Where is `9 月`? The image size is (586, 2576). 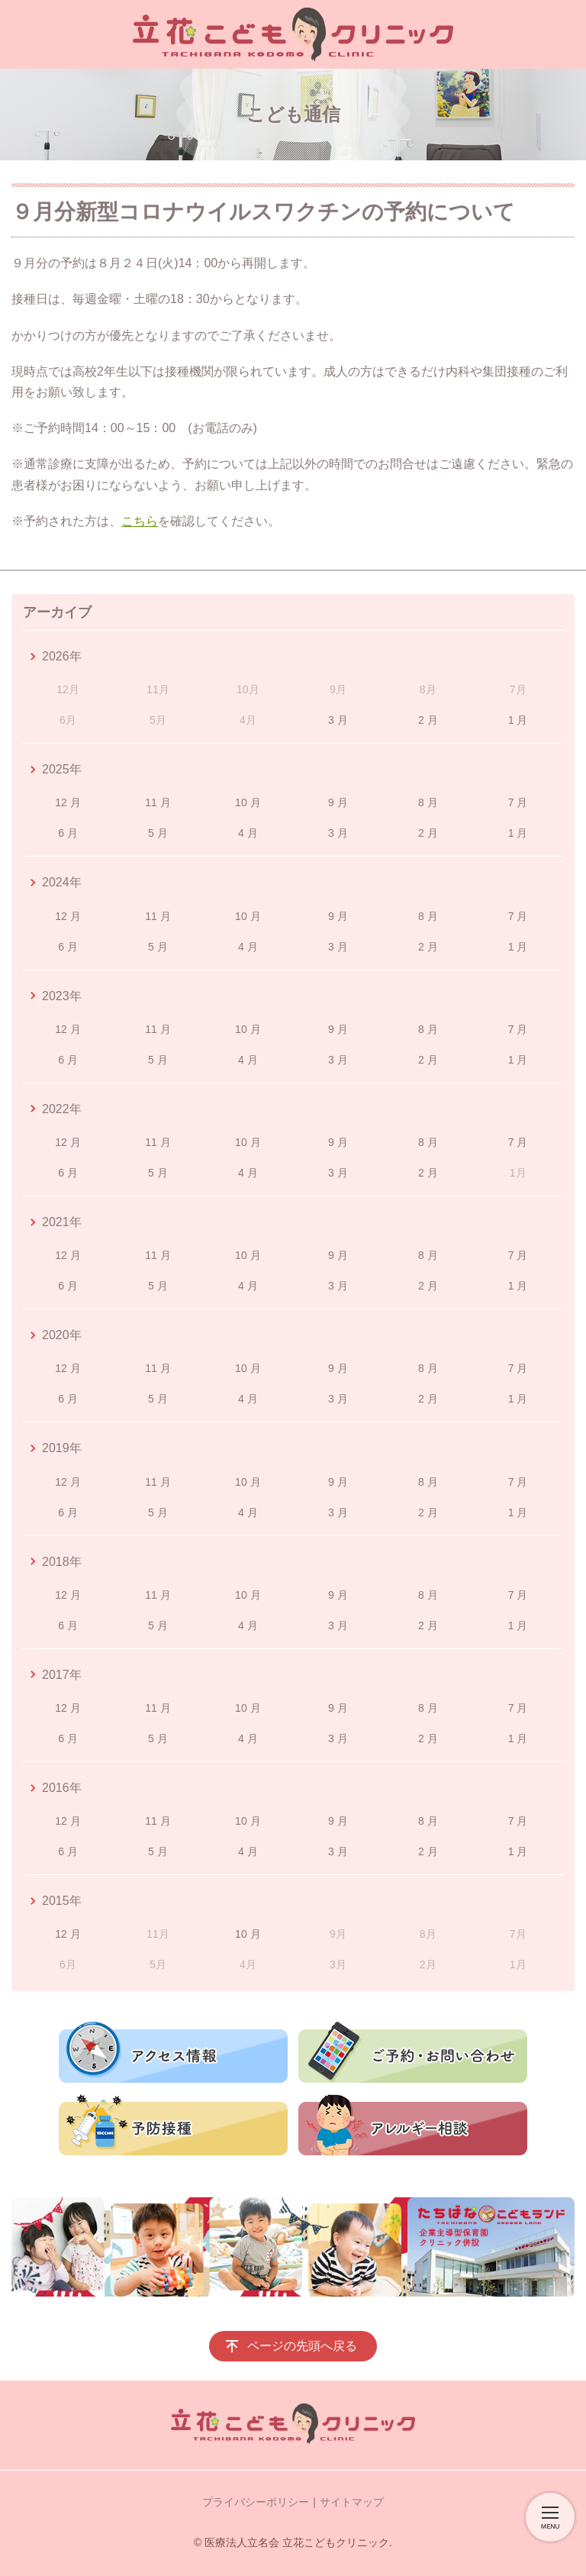
9 月 is located at coordinates (338, 802).